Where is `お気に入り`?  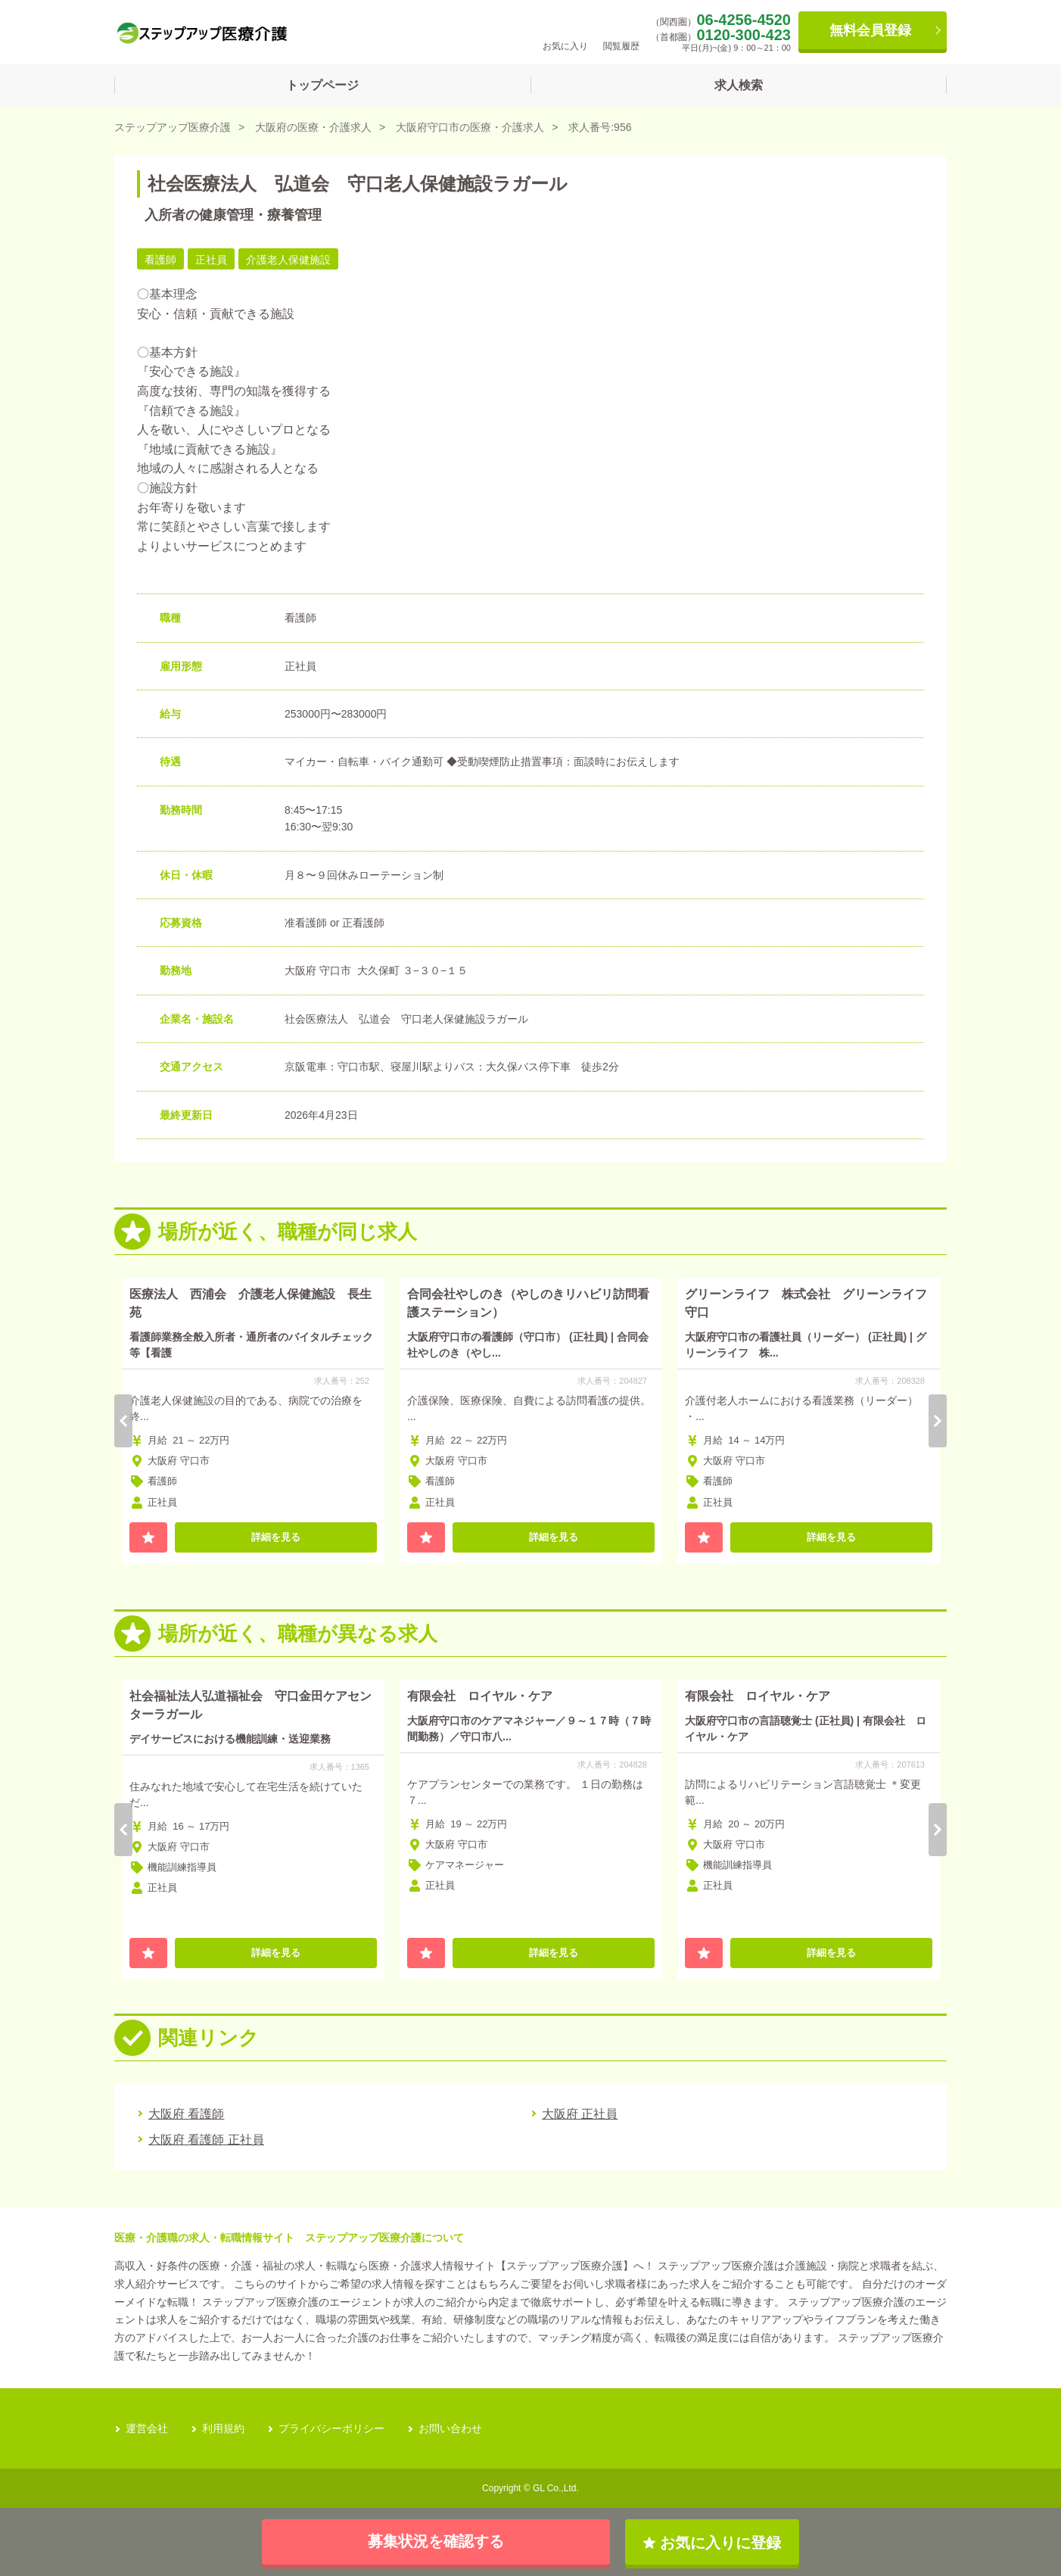 お気に入り is located at coordinates (565, 31).